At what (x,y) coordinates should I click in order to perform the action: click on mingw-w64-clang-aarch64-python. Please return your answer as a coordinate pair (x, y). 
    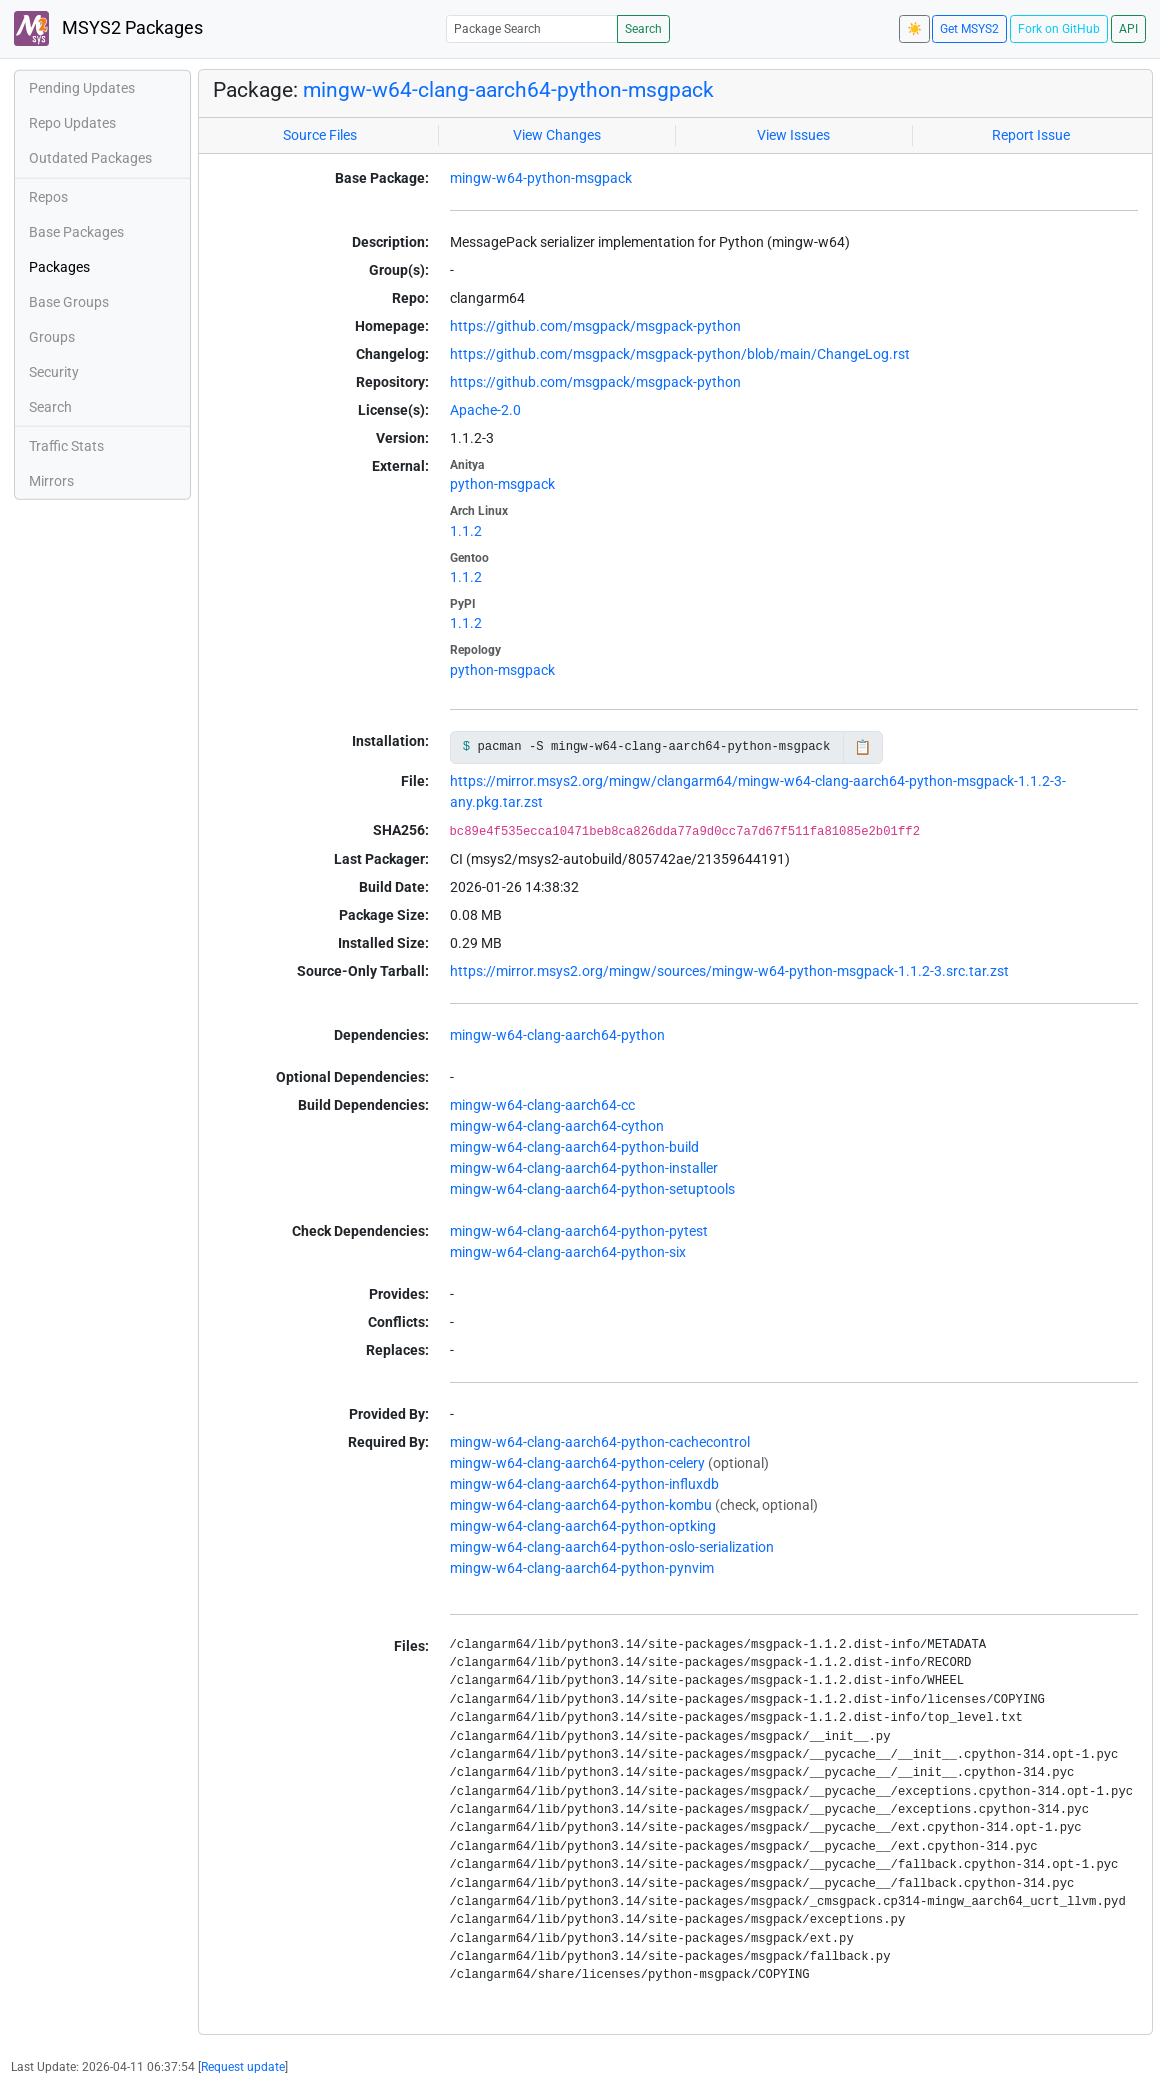
    Looking at the image, I should click on (557, 1035).